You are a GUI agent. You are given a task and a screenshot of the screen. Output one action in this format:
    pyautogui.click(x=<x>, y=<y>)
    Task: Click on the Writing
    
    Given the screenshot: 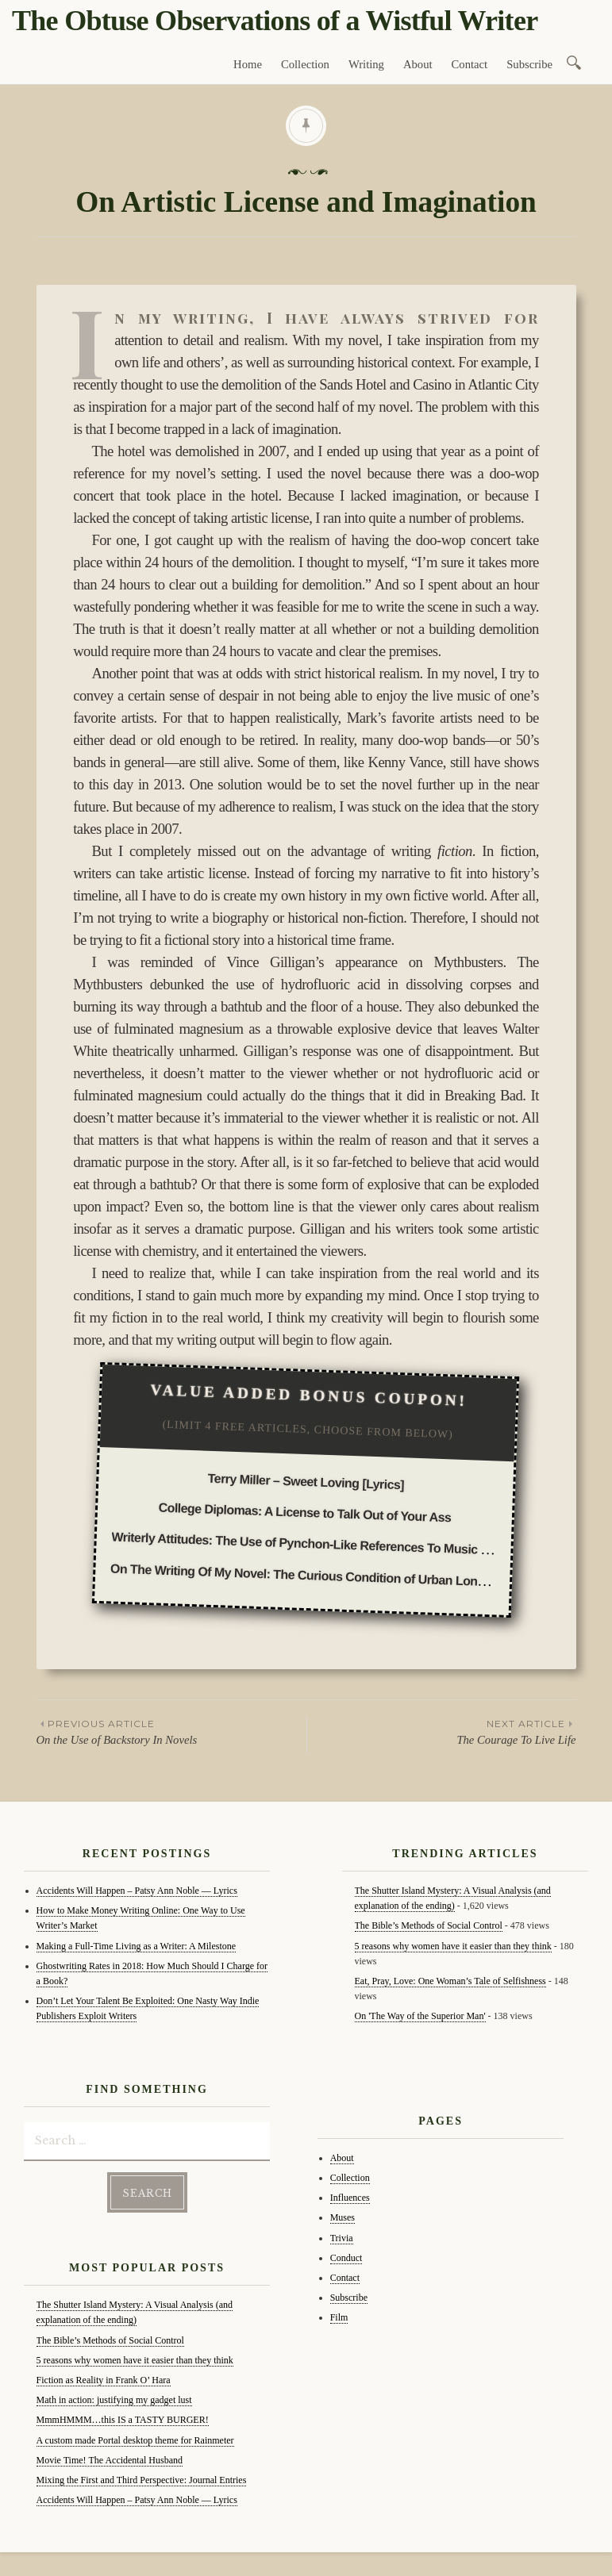 What is the action you would take?
    pyautogui.click(x=366, y=64)
    